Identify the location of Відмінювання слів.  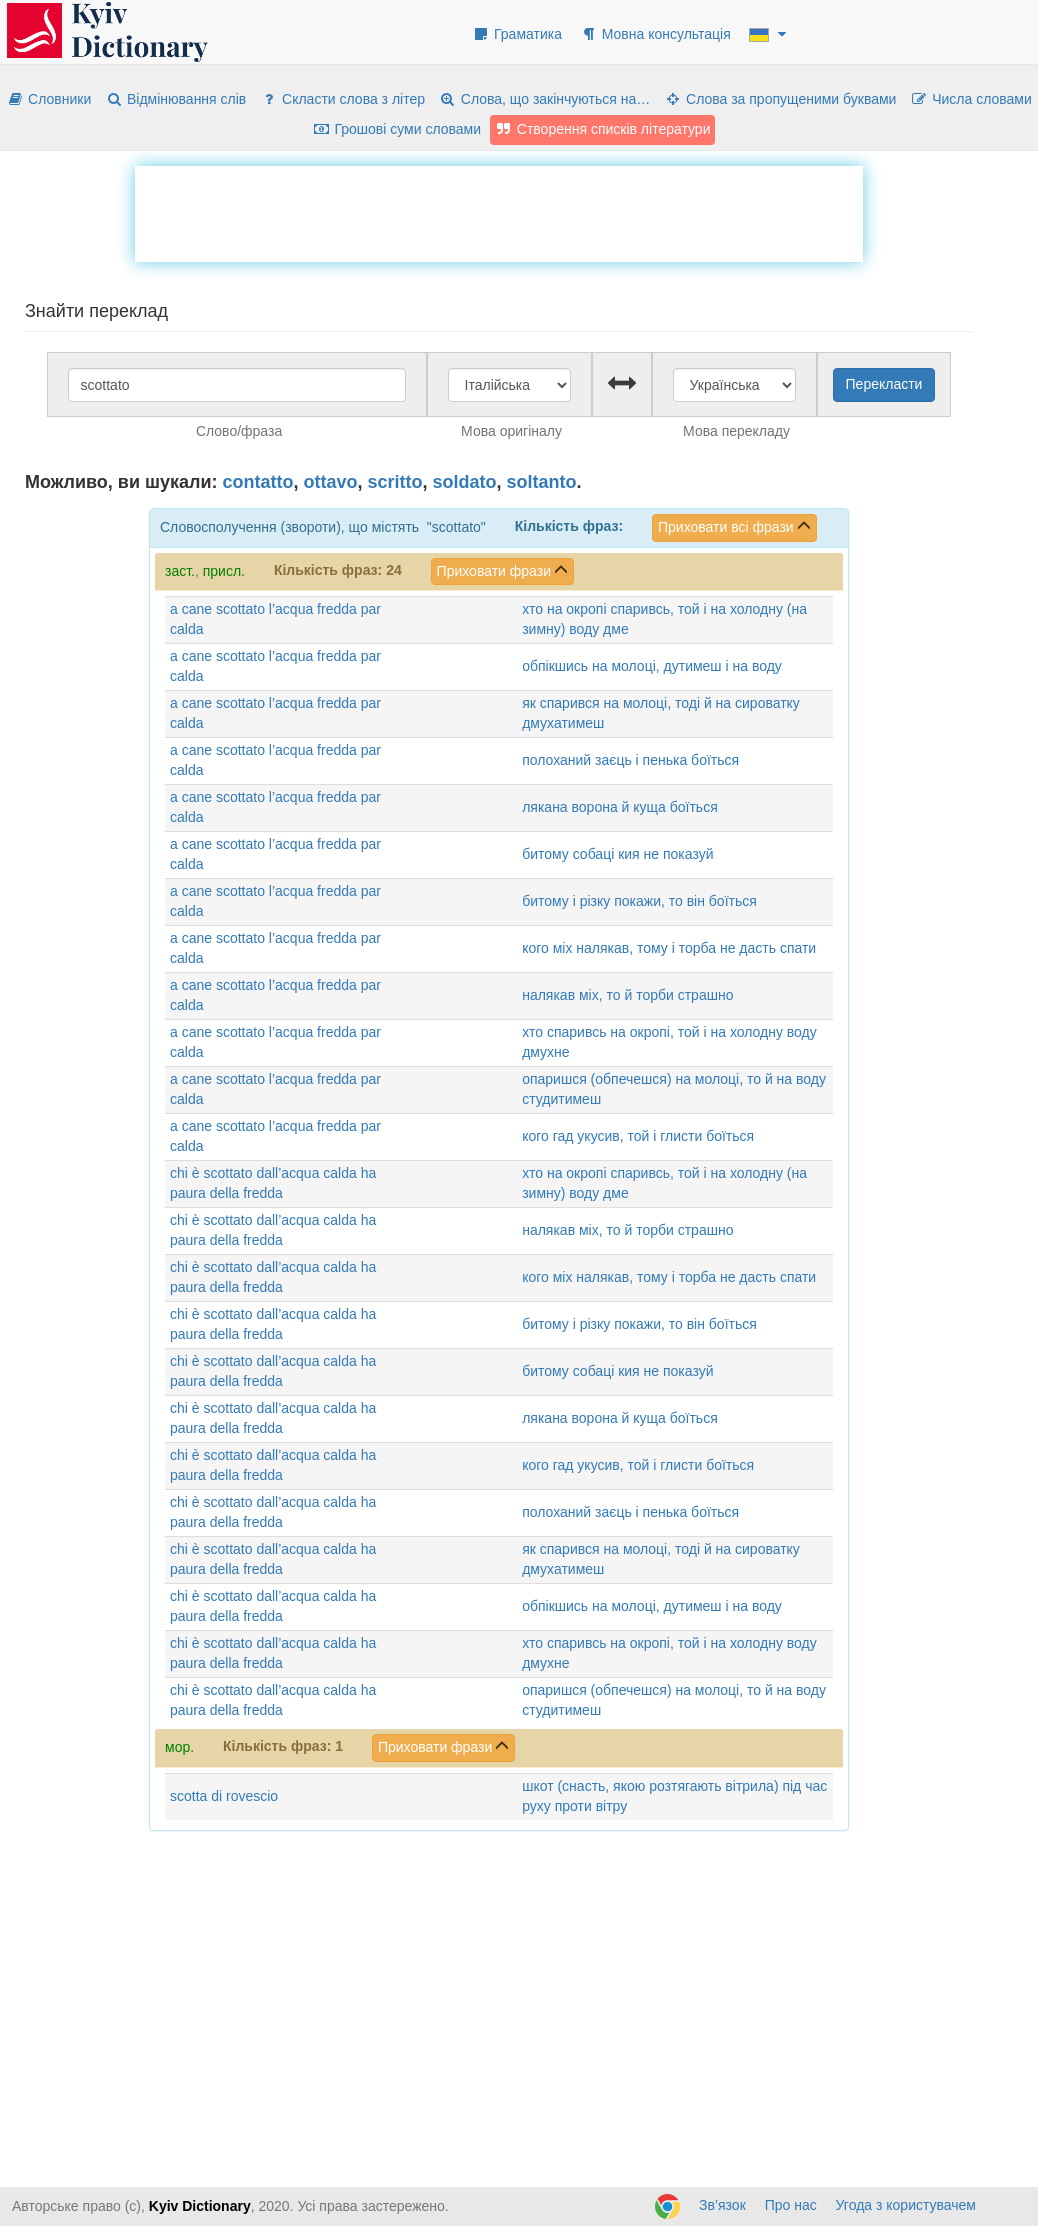
(175, 99).